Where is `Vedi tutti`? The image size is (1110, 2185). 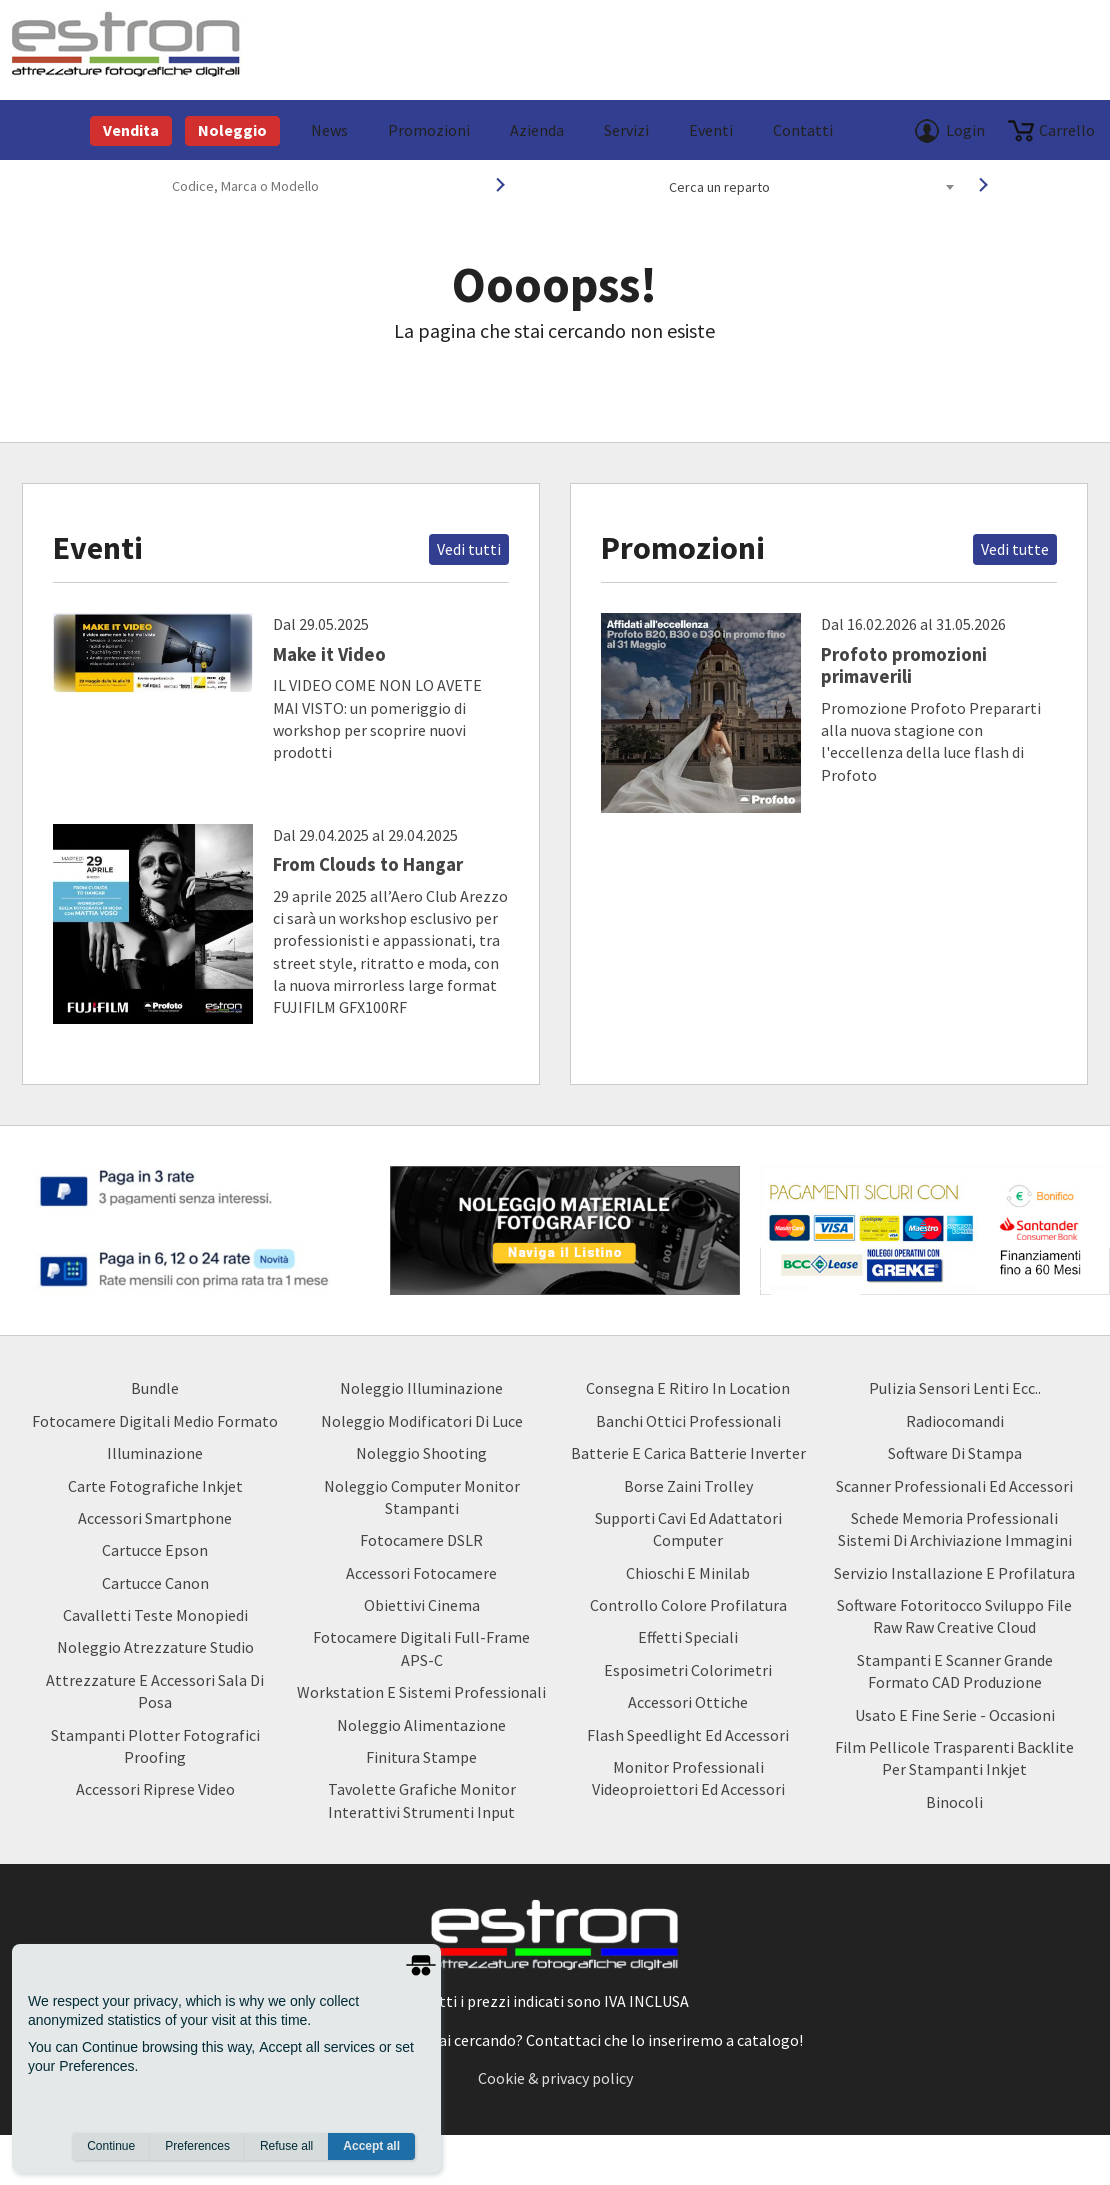
Vedi tutti is located at coordinates (469, 549).